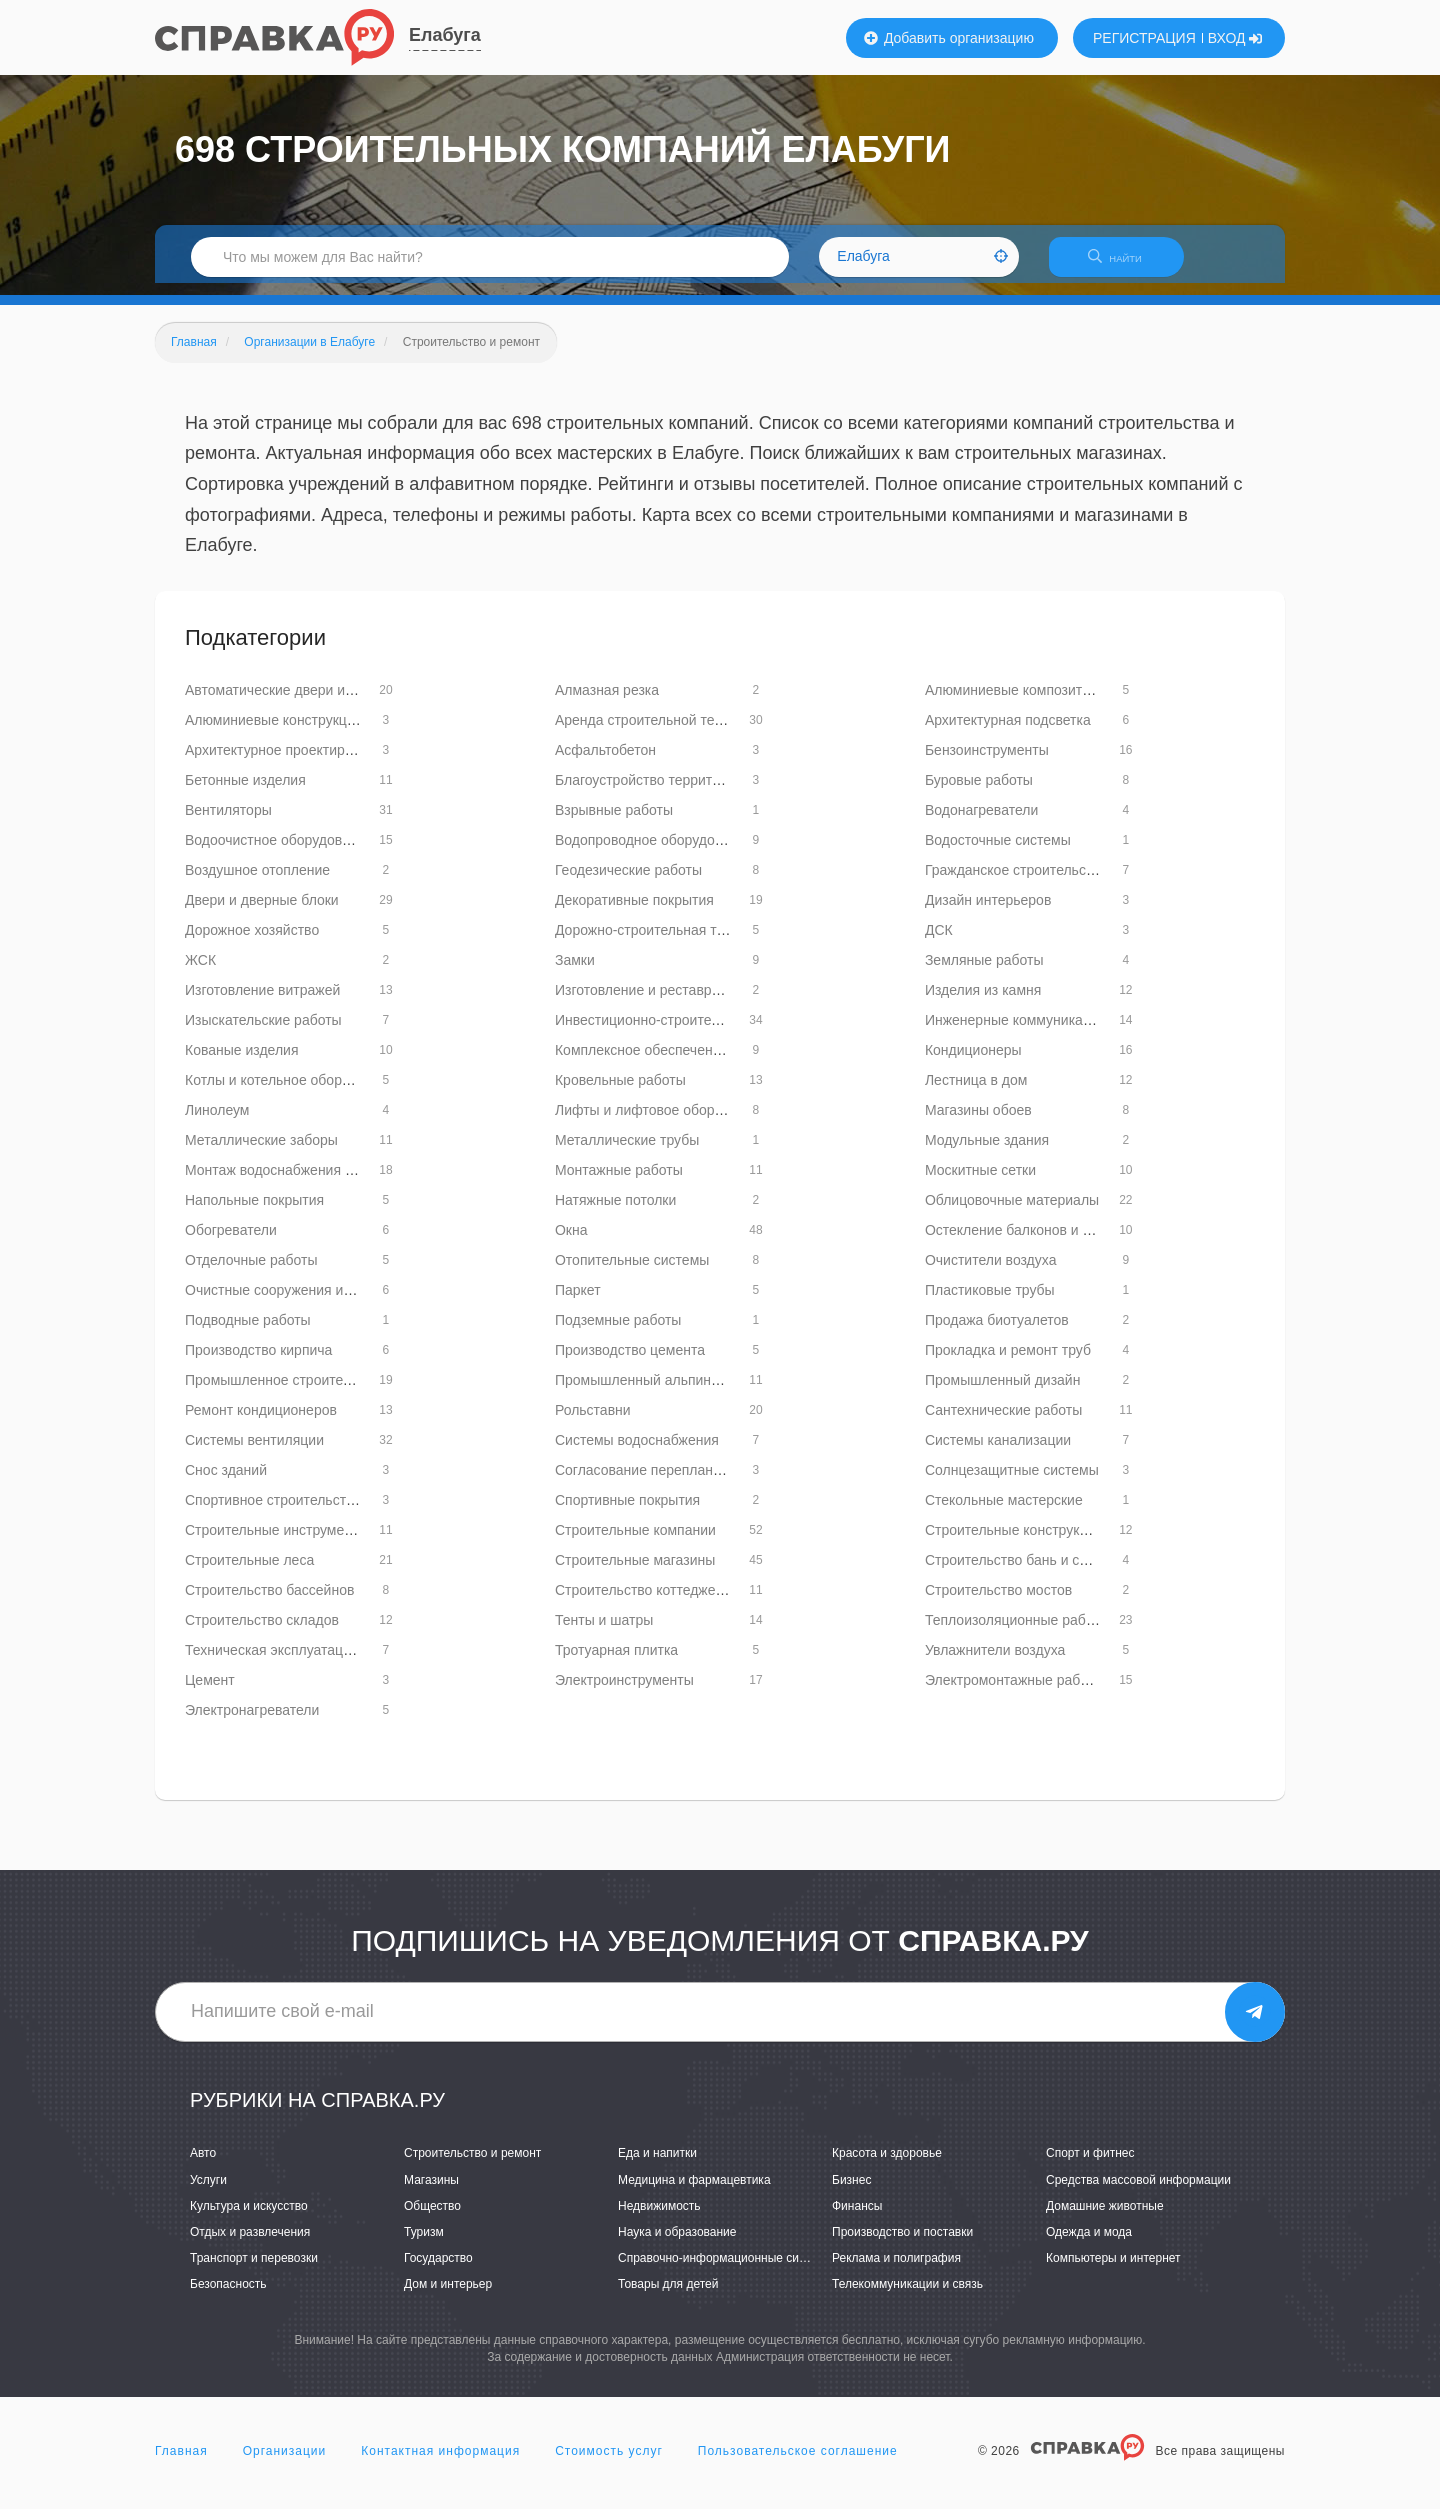 This screenshot has width=1440, height=2509. I want to click on Декоративные покрытия, so click(634, 912).